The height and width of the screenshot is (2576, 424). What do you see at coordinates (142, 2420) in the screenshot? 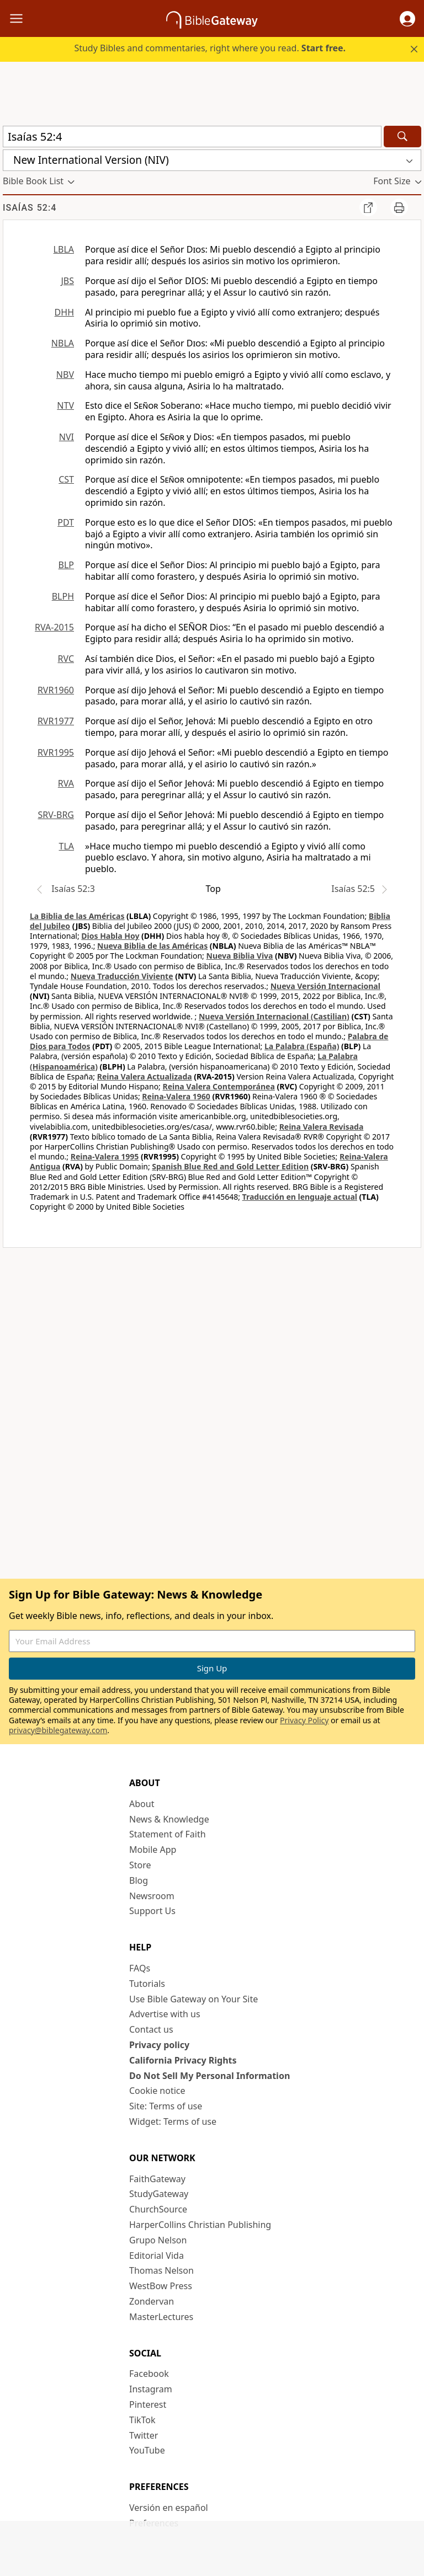
I see `TikTok [TikTok (opens in new window)]` at bounding box center [142, 2420].